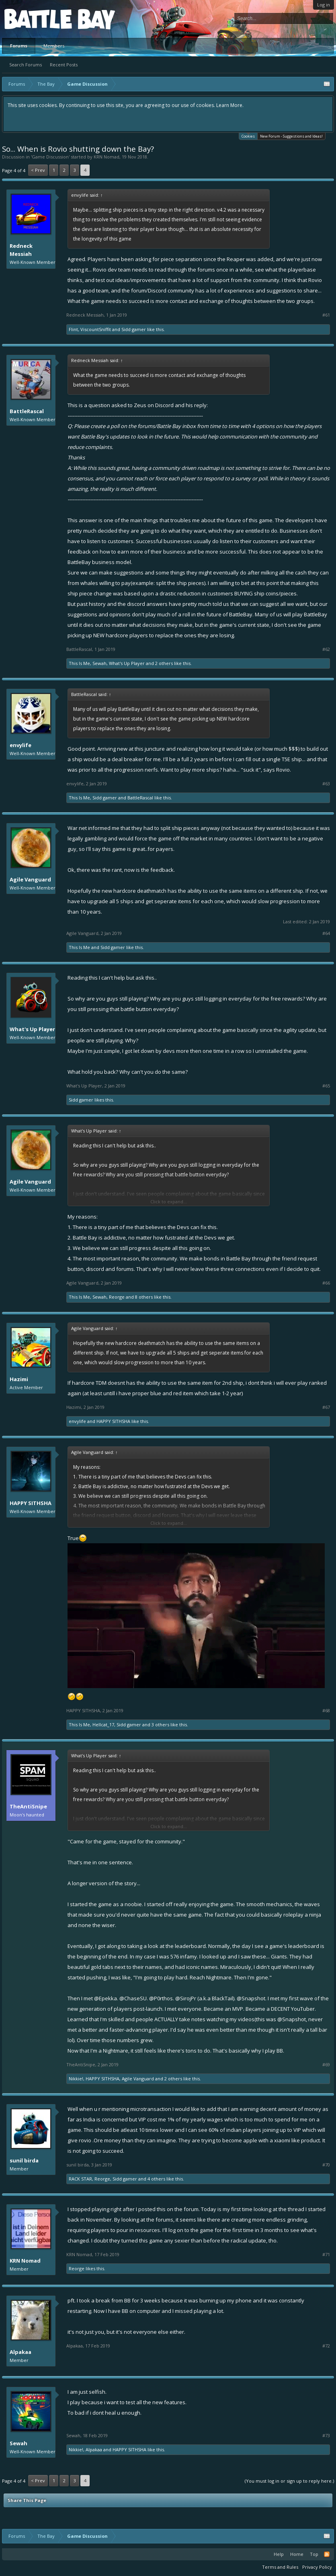 This screenshot has width=336, height=2576. Describe the element at coordinates (291, 136) in the screenshot. I see `New Forum - Suggestions and Ideas!` at that location.